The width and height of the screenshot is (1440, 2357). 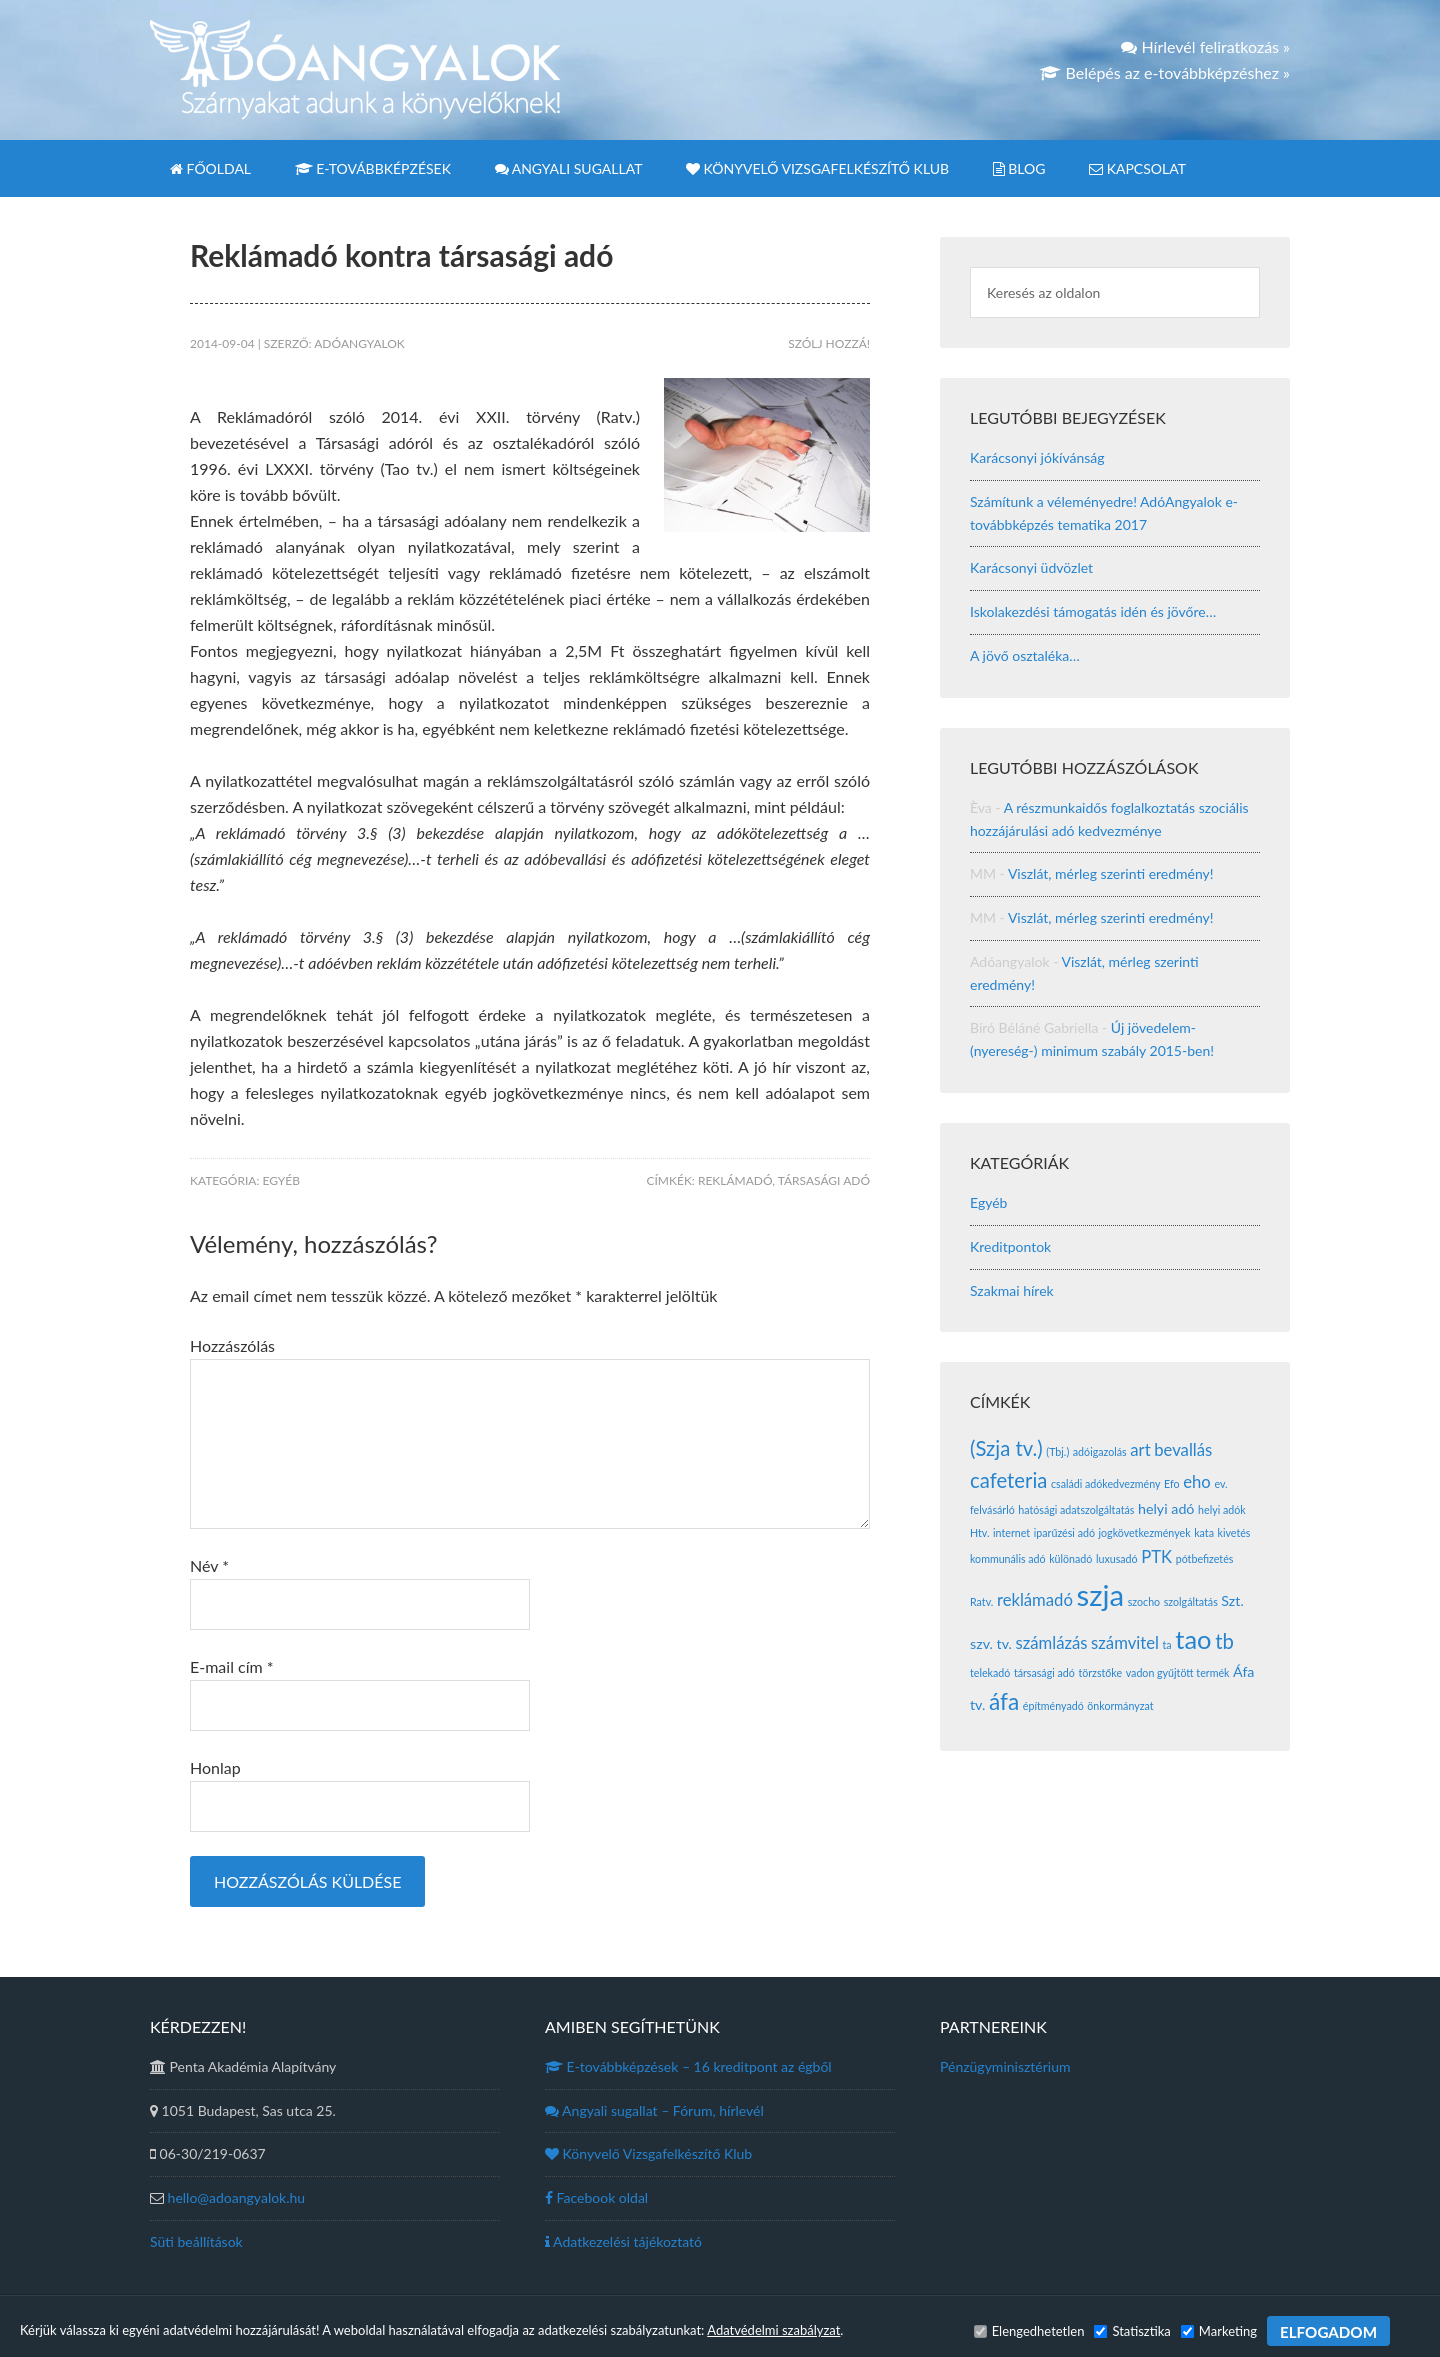 What do you see at coordinates (1006, 1448) in the screenshot?
I see `(Szja tv.) [(Szja tv.) (5 elem)]` at bounding box center [1006, 1448].